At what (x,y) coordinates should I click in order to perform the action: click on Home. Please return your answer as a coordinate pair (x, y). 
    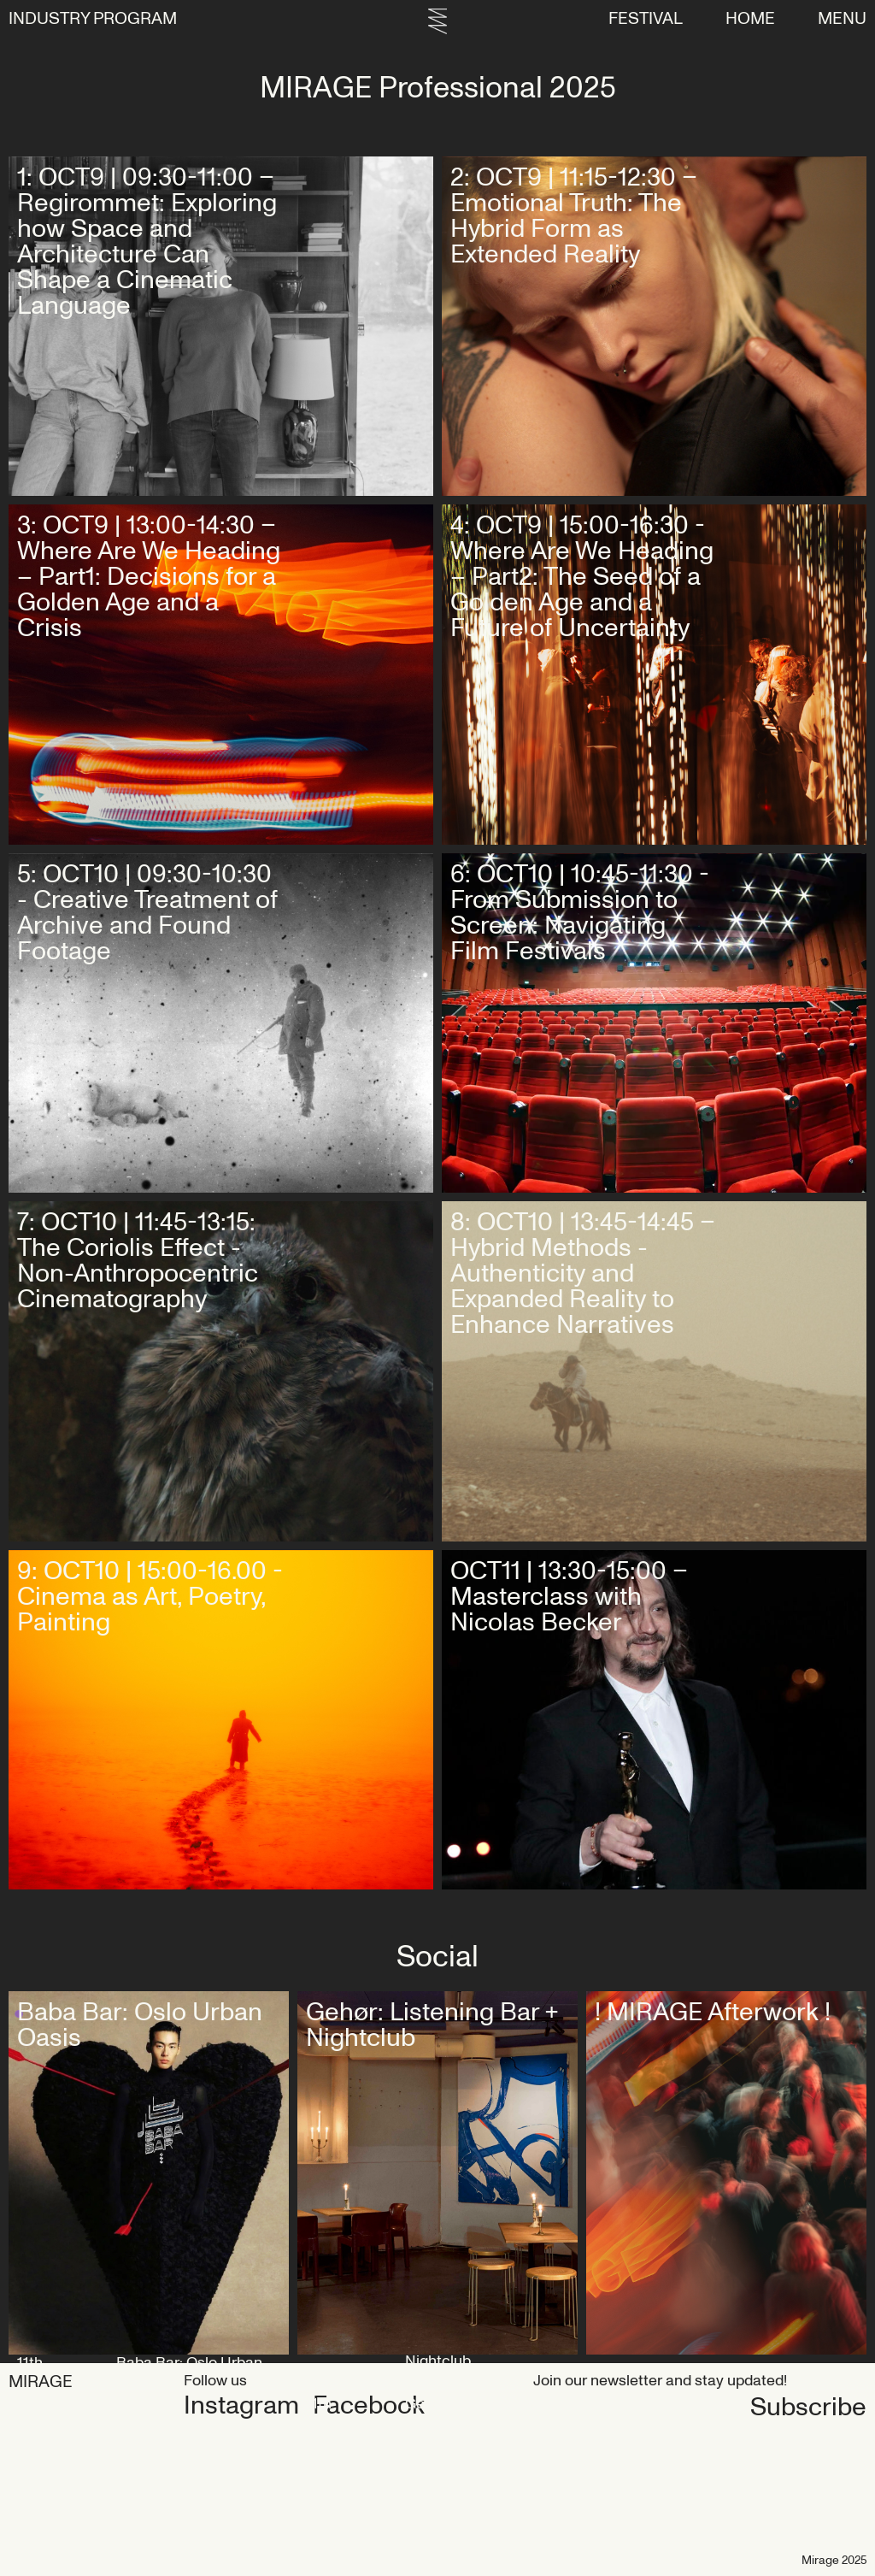
    Looking at the image, I should click on (750, 19).